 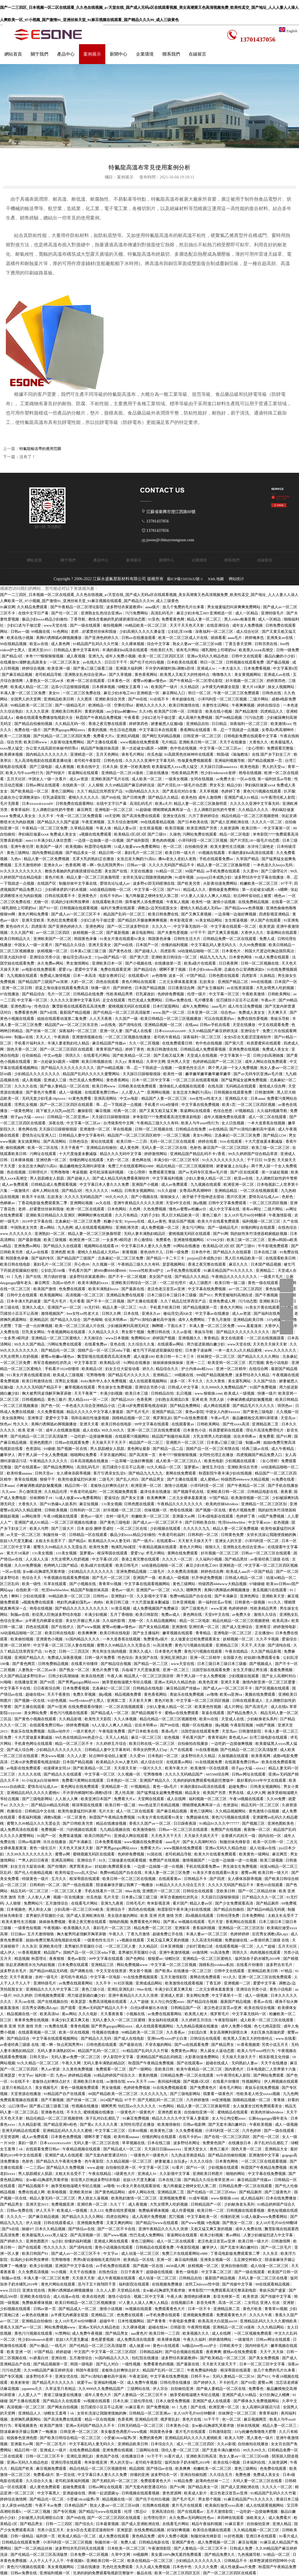 I want to click on 蜜桃做爰免费网站, so click(x=224, y=889).